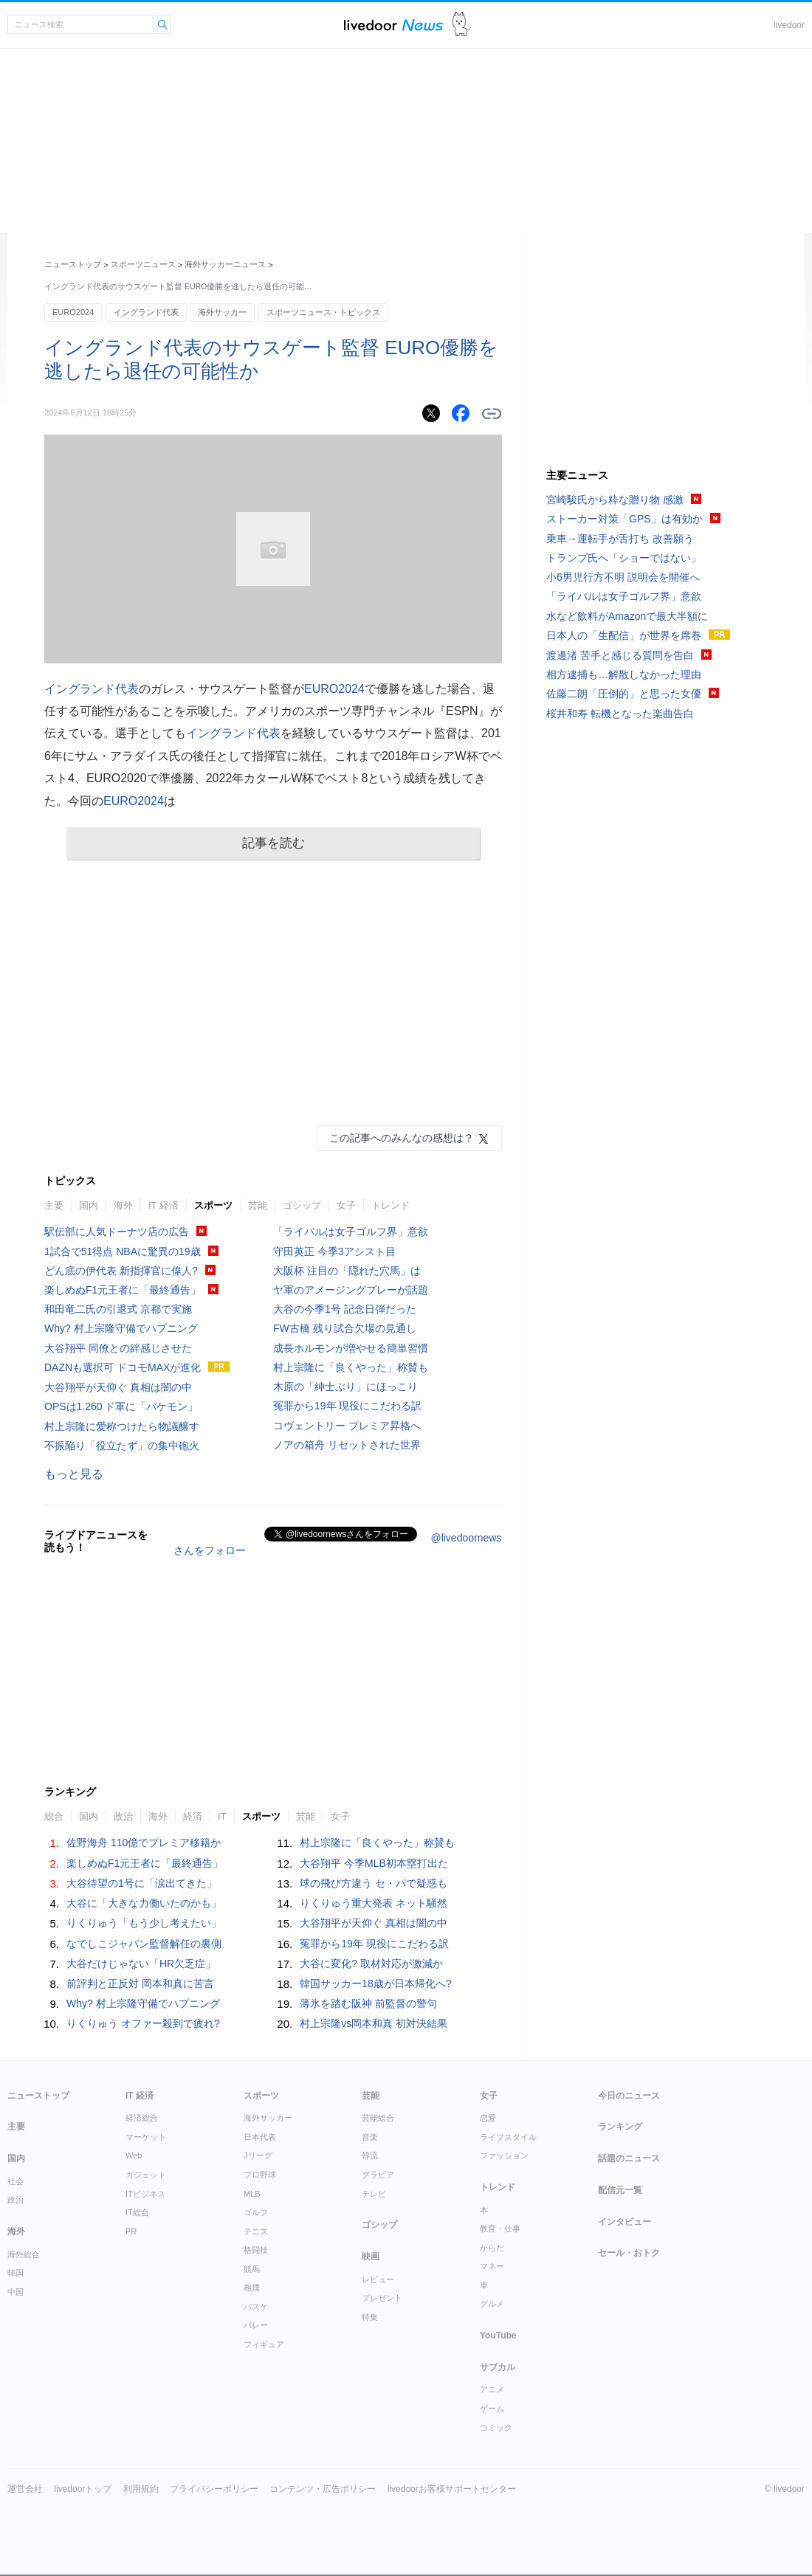 This screenshot has height=2576, width=812. Describe the element at coordinates (302, 1205) in the screenshot. I see `ゴシップ` at that location.